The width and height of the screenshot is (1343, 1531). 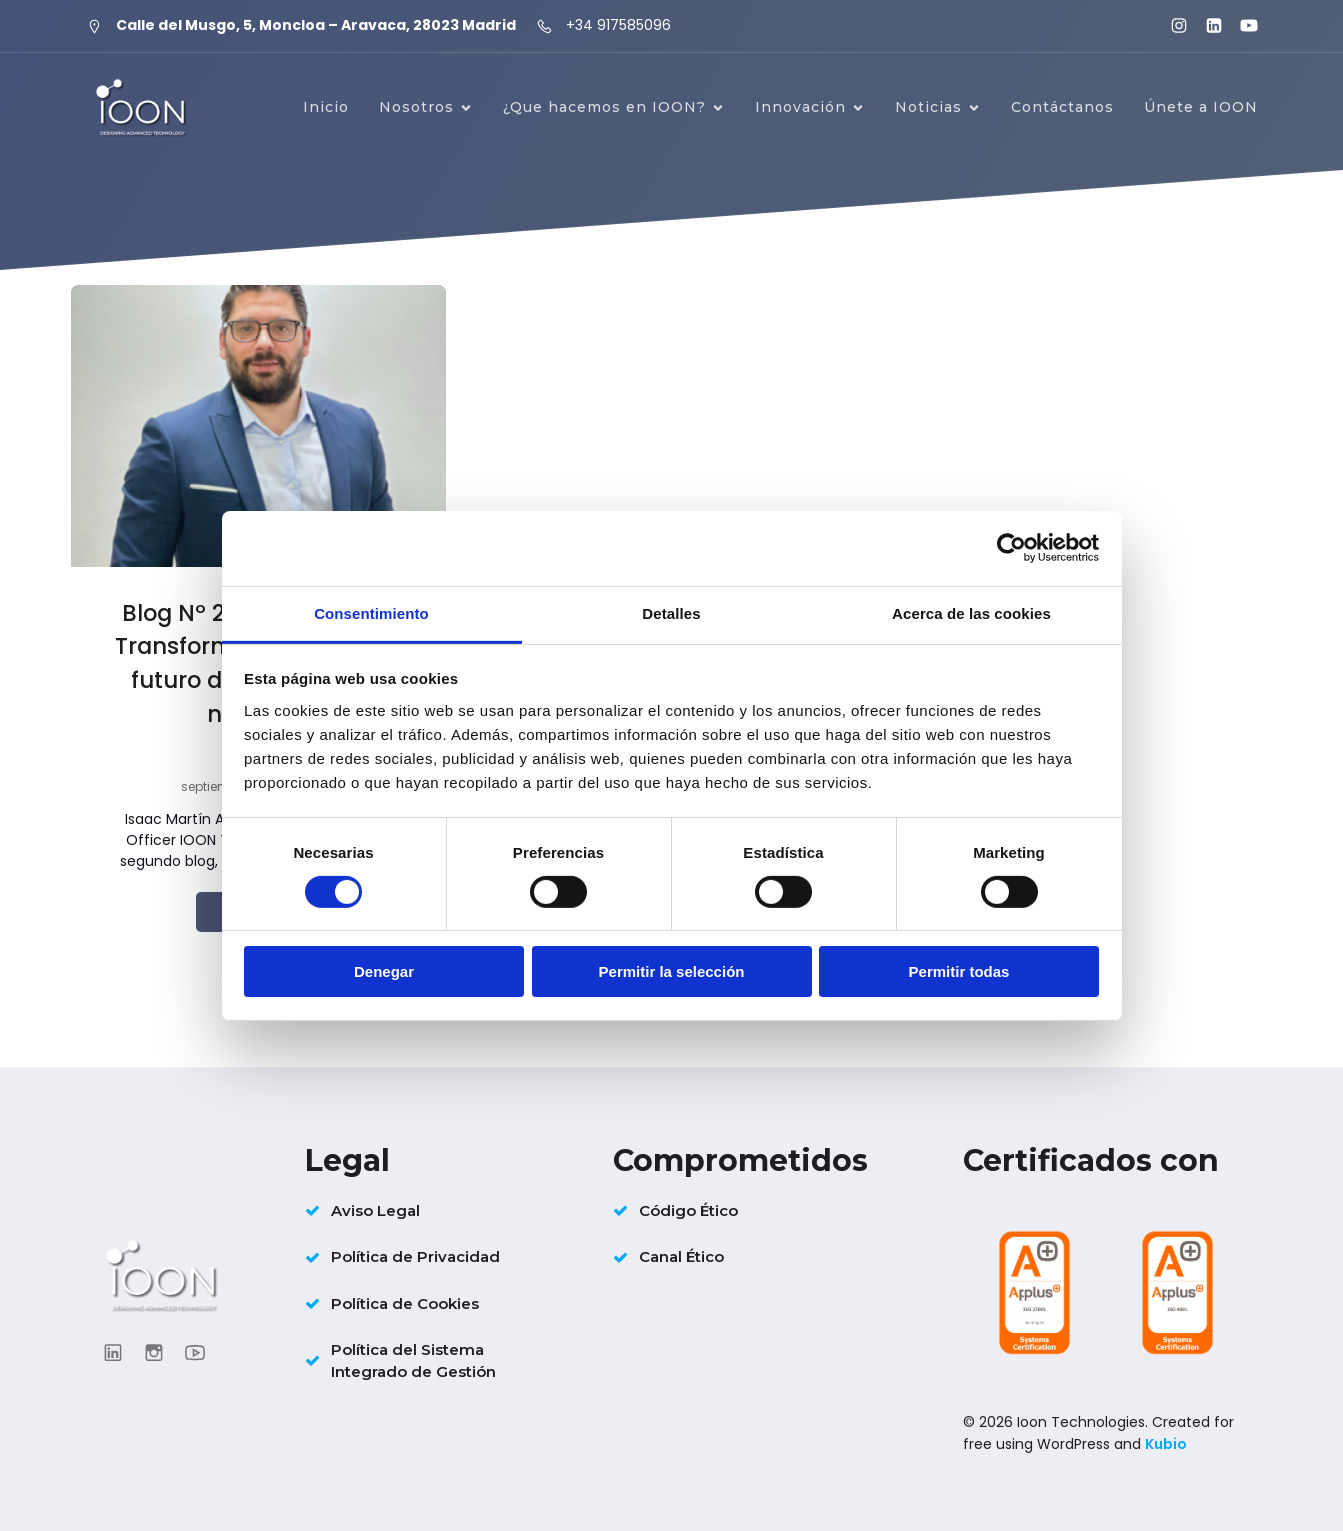 What do you see at coordinates (1166, 1444) in the screenshot?
I see `Kubio` at bounding box center [1166, 1444].